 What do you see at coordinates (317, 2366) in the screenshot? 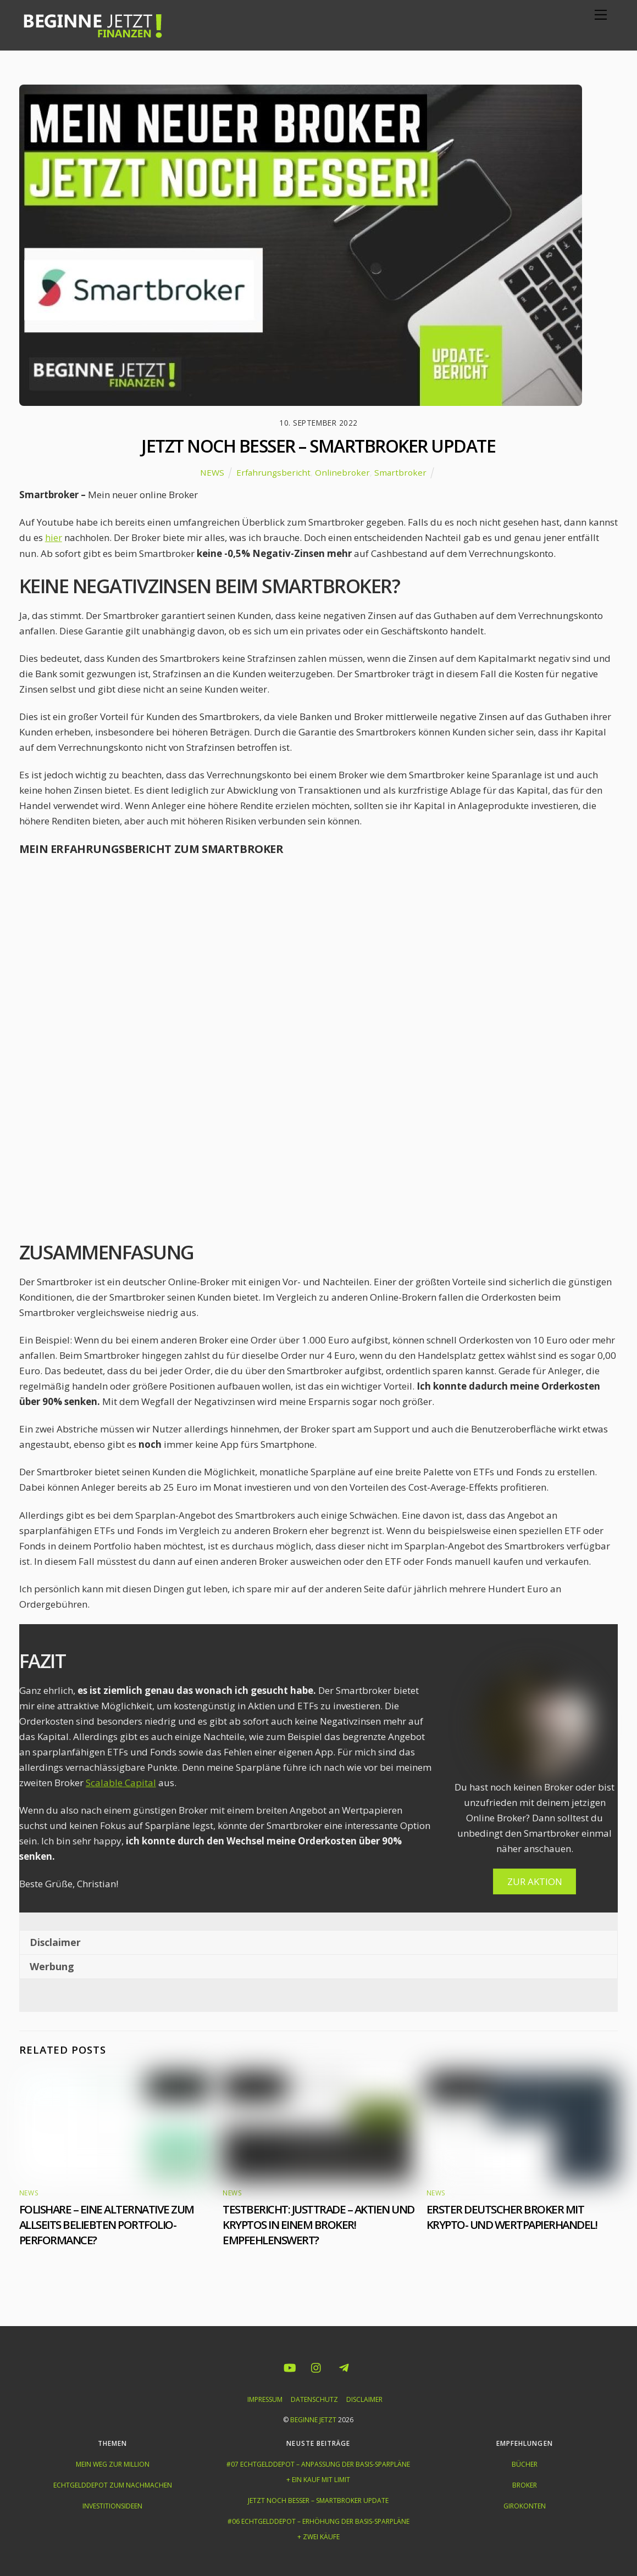
I see `[instagram]` at bounding box center [317, 2366].